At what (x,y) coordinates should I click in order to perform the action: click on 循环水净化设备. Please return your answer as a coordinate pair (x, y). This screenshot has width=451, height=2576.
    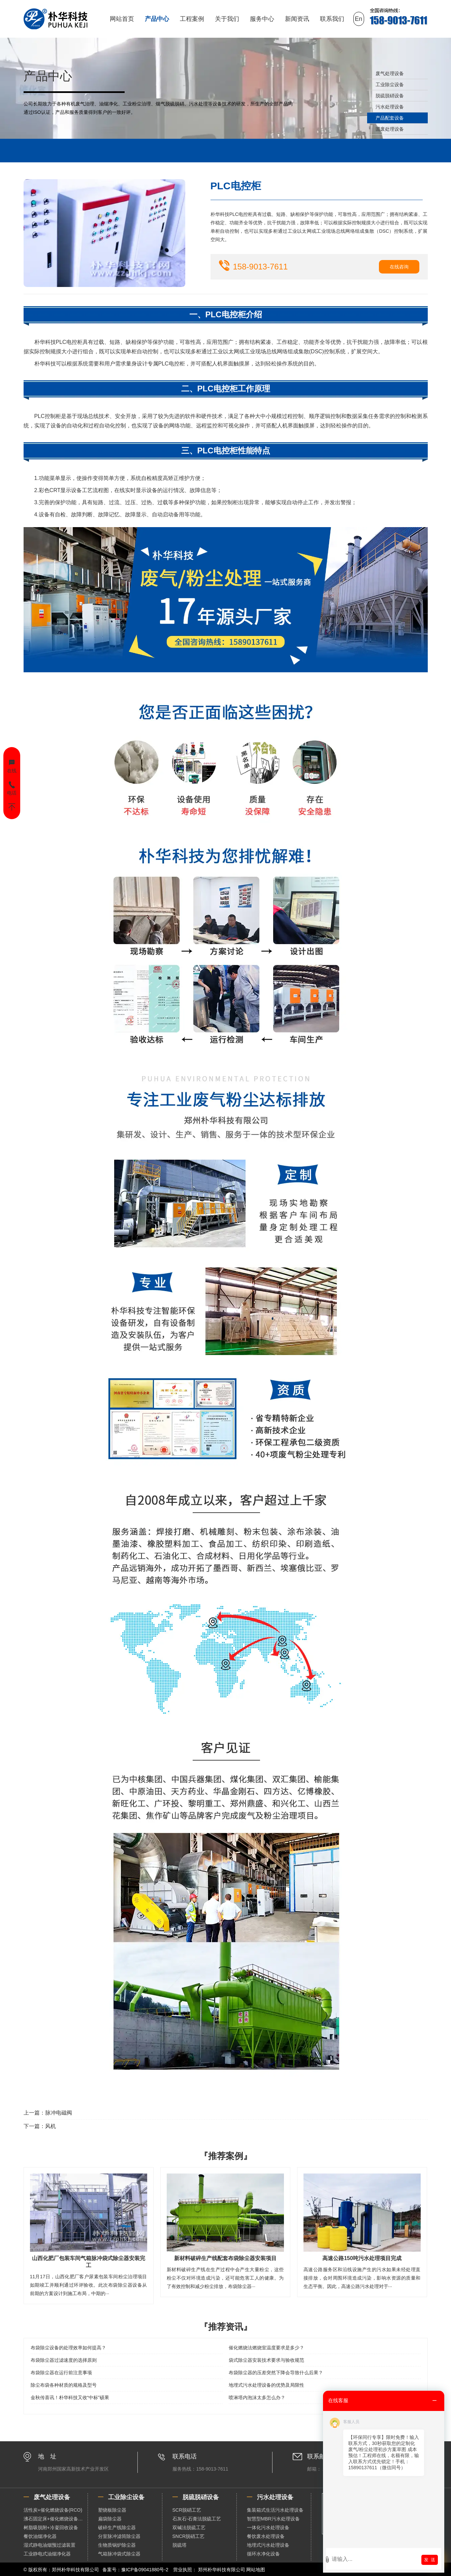
    Looking at the image, I should click on (263, 2553).